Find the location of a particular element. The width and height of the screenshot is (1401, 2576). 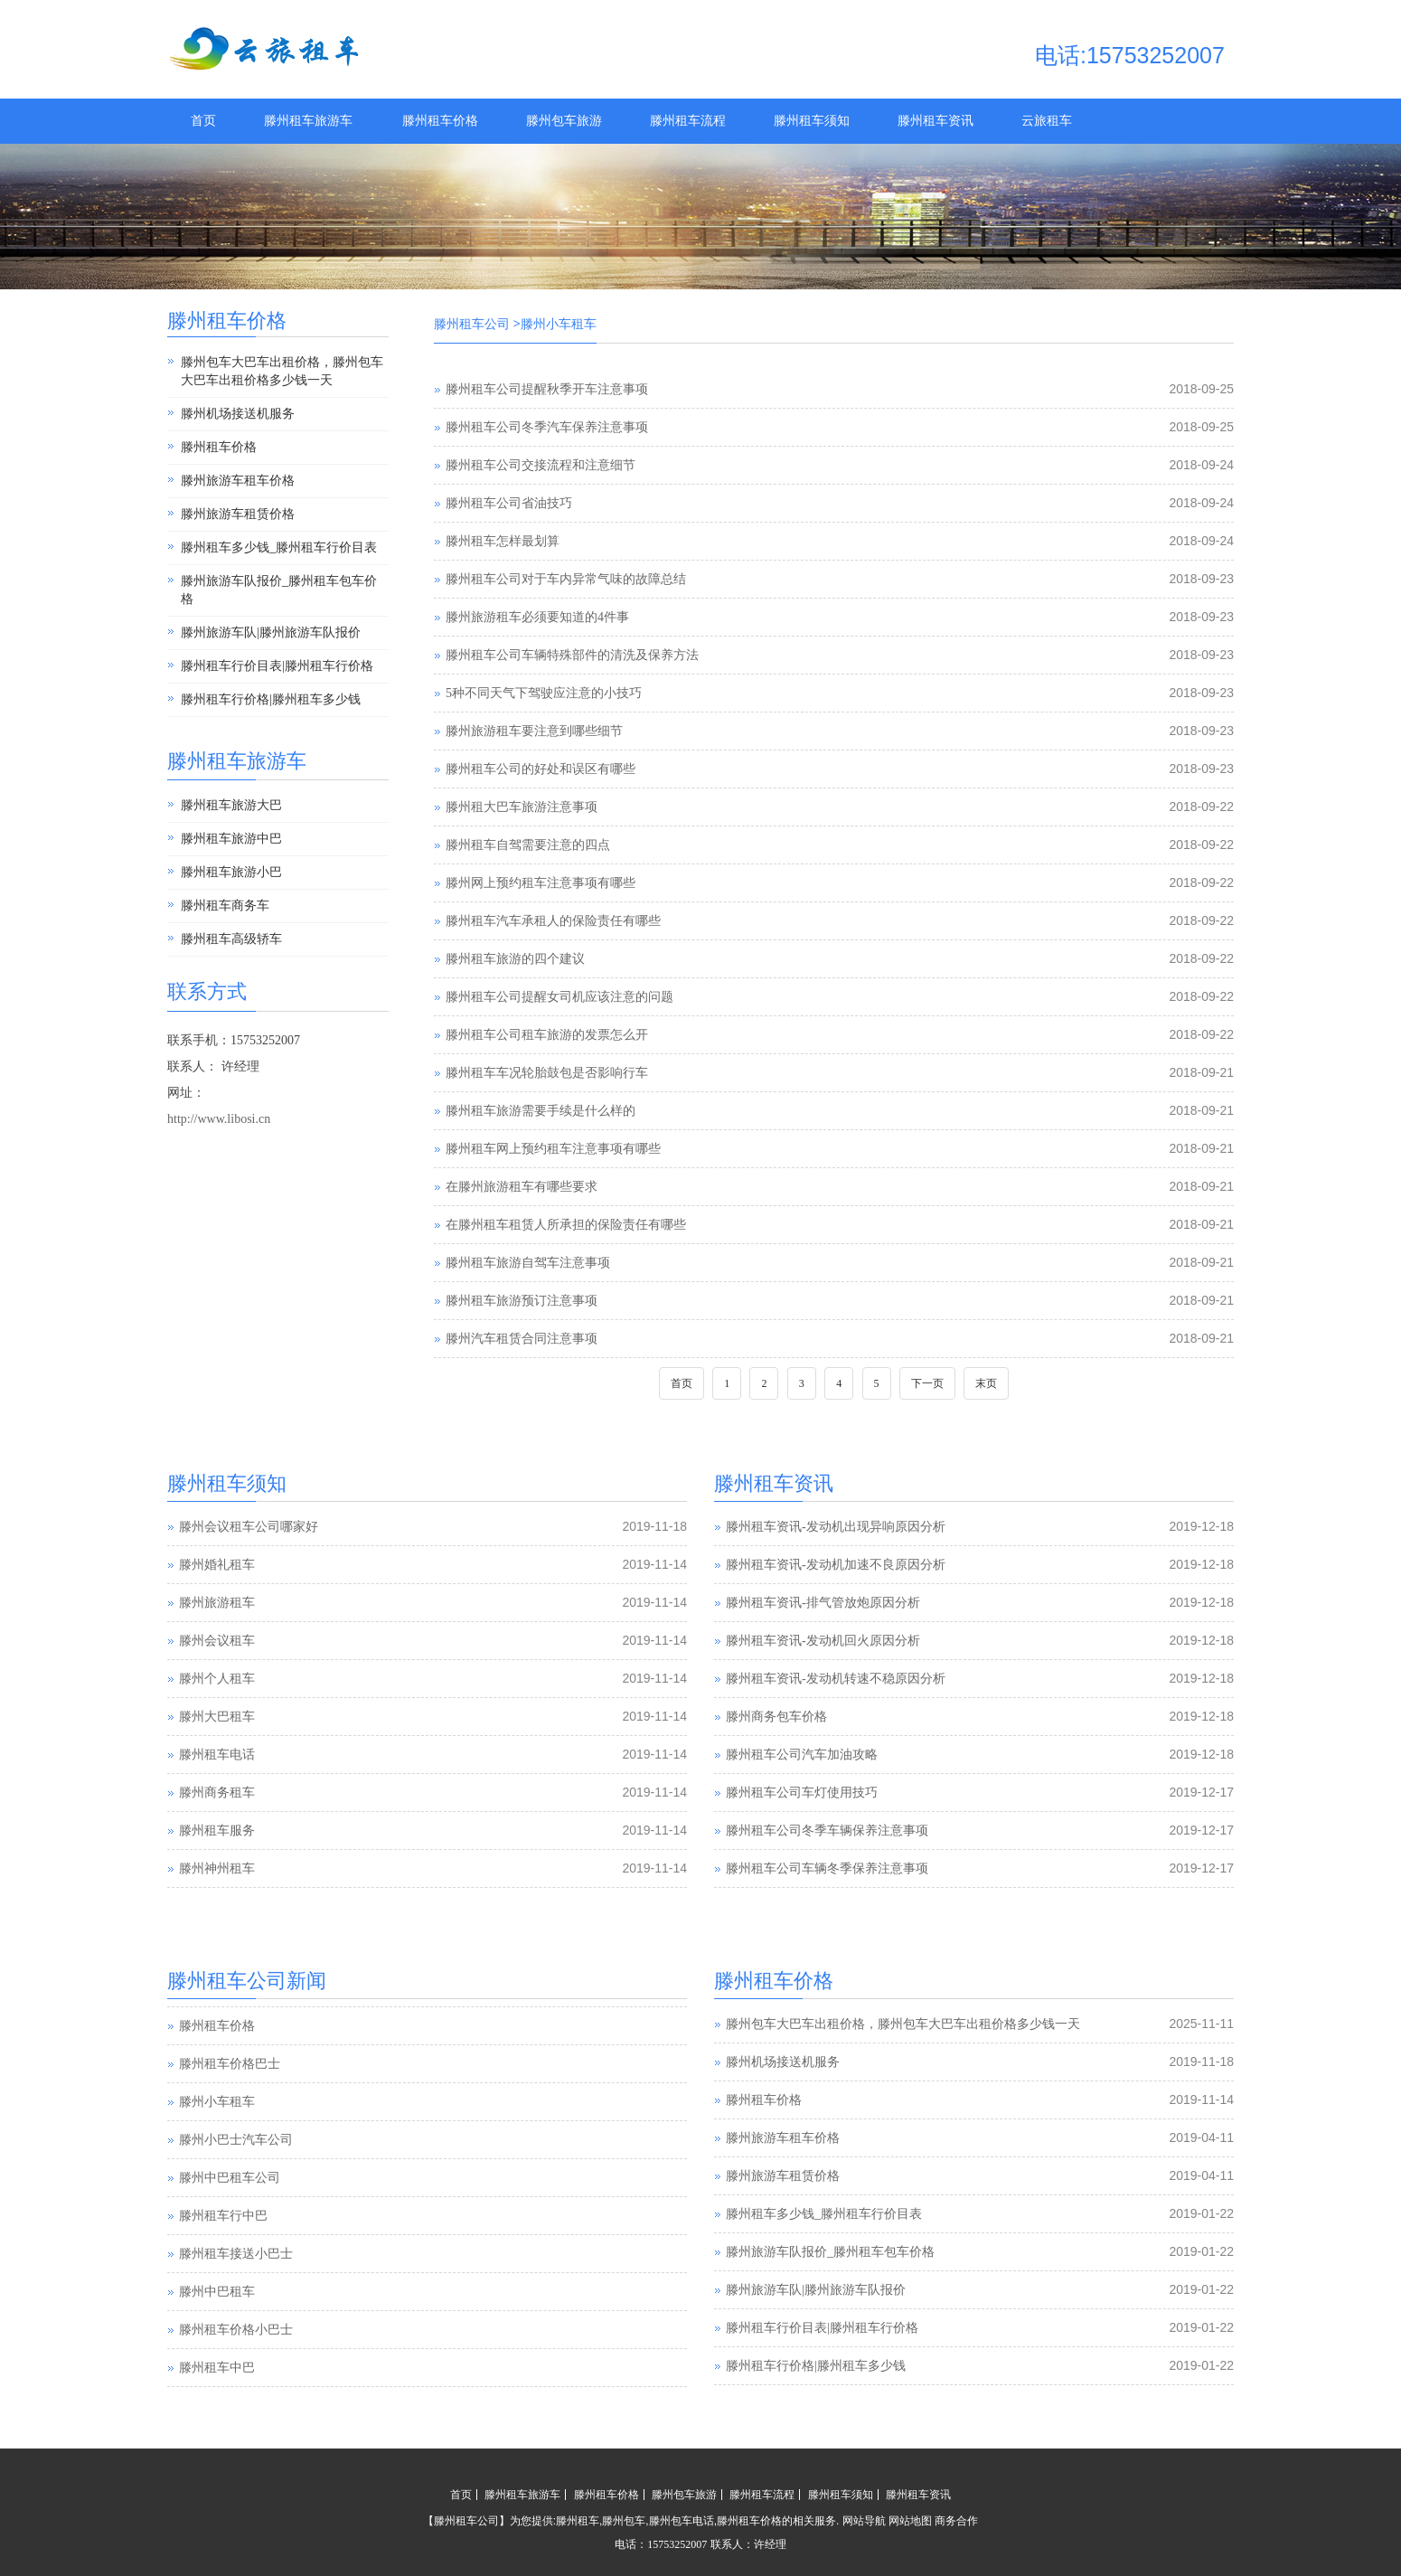

滕州租车旅游自驾车注意事项 is located at coordinates (528, 1262).